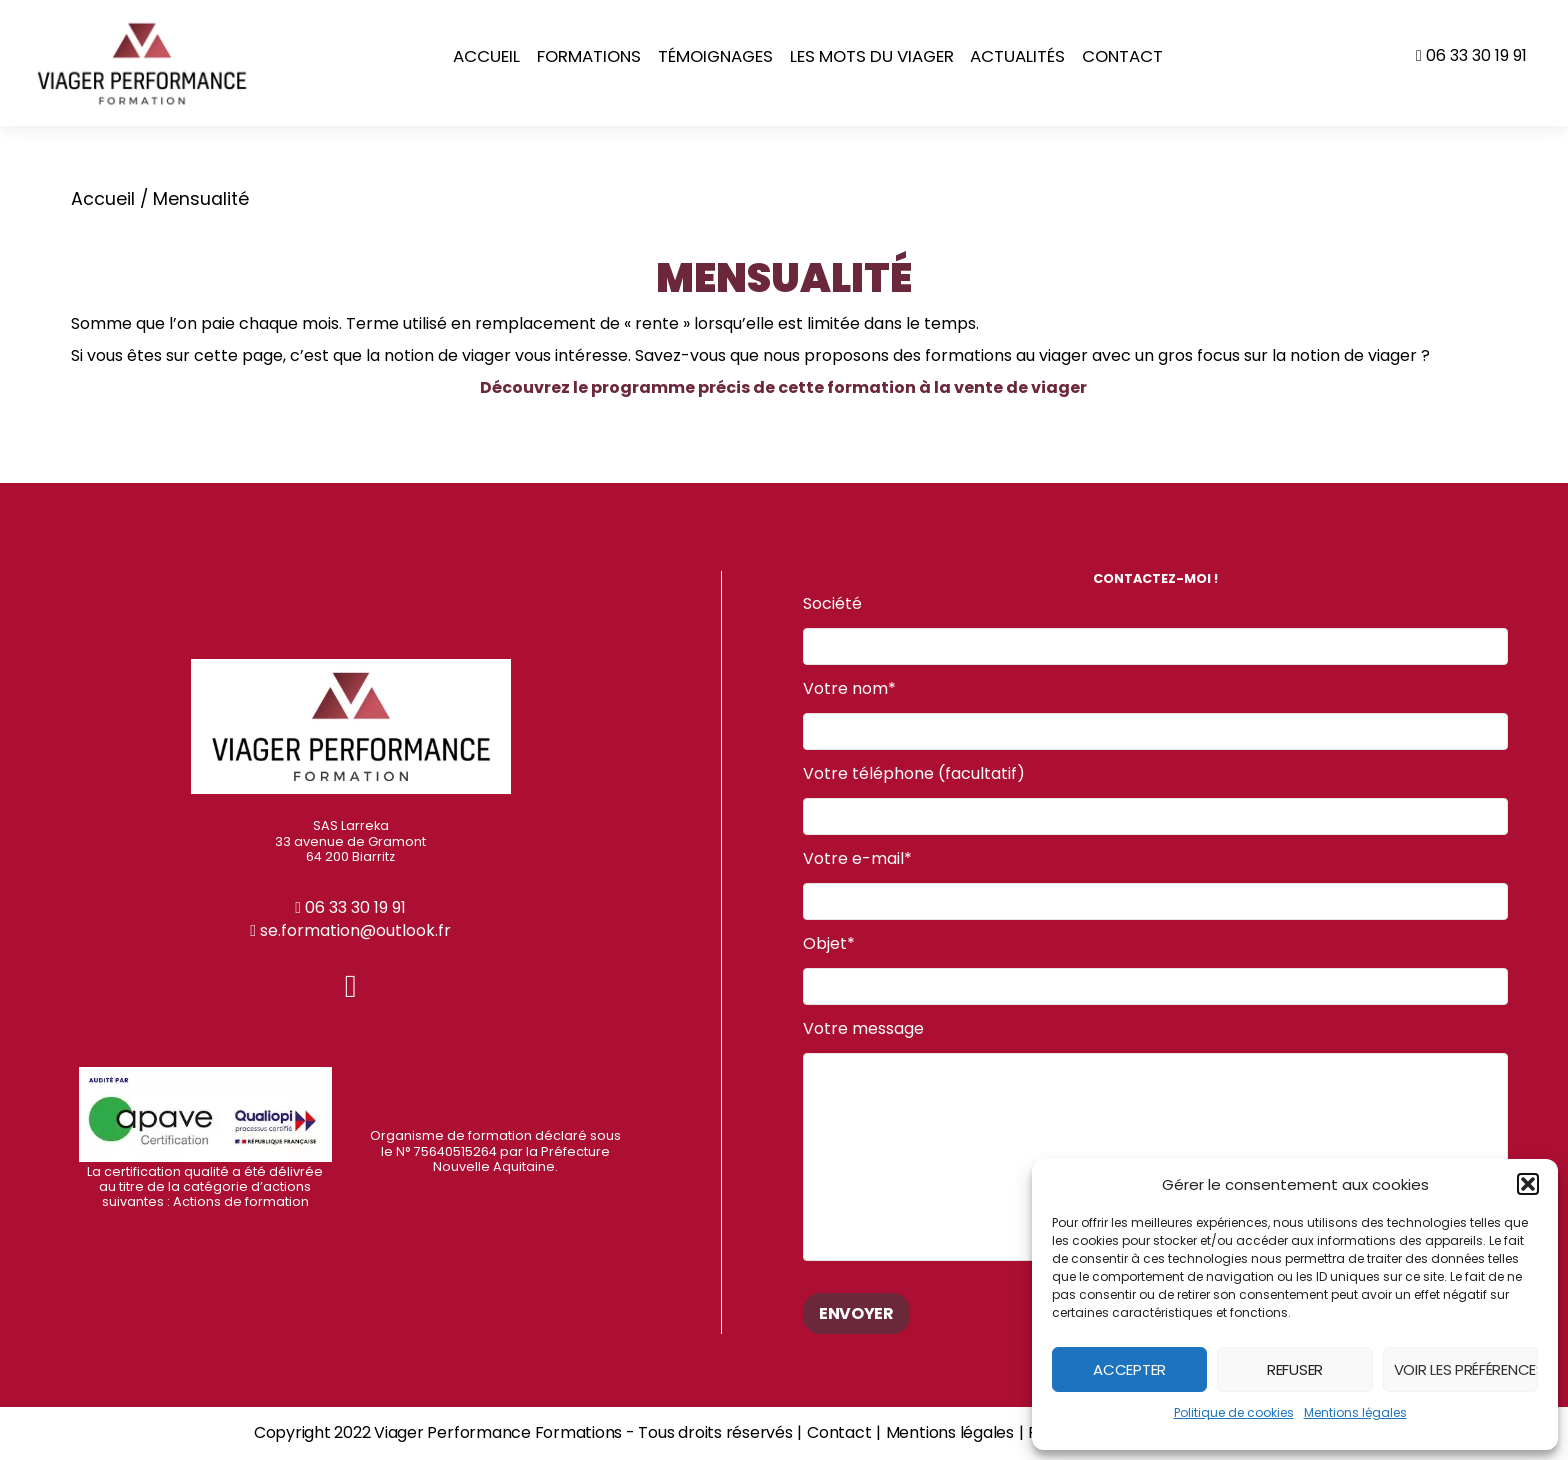  I want to click on Politique de cookies, so click(1234, 1412).